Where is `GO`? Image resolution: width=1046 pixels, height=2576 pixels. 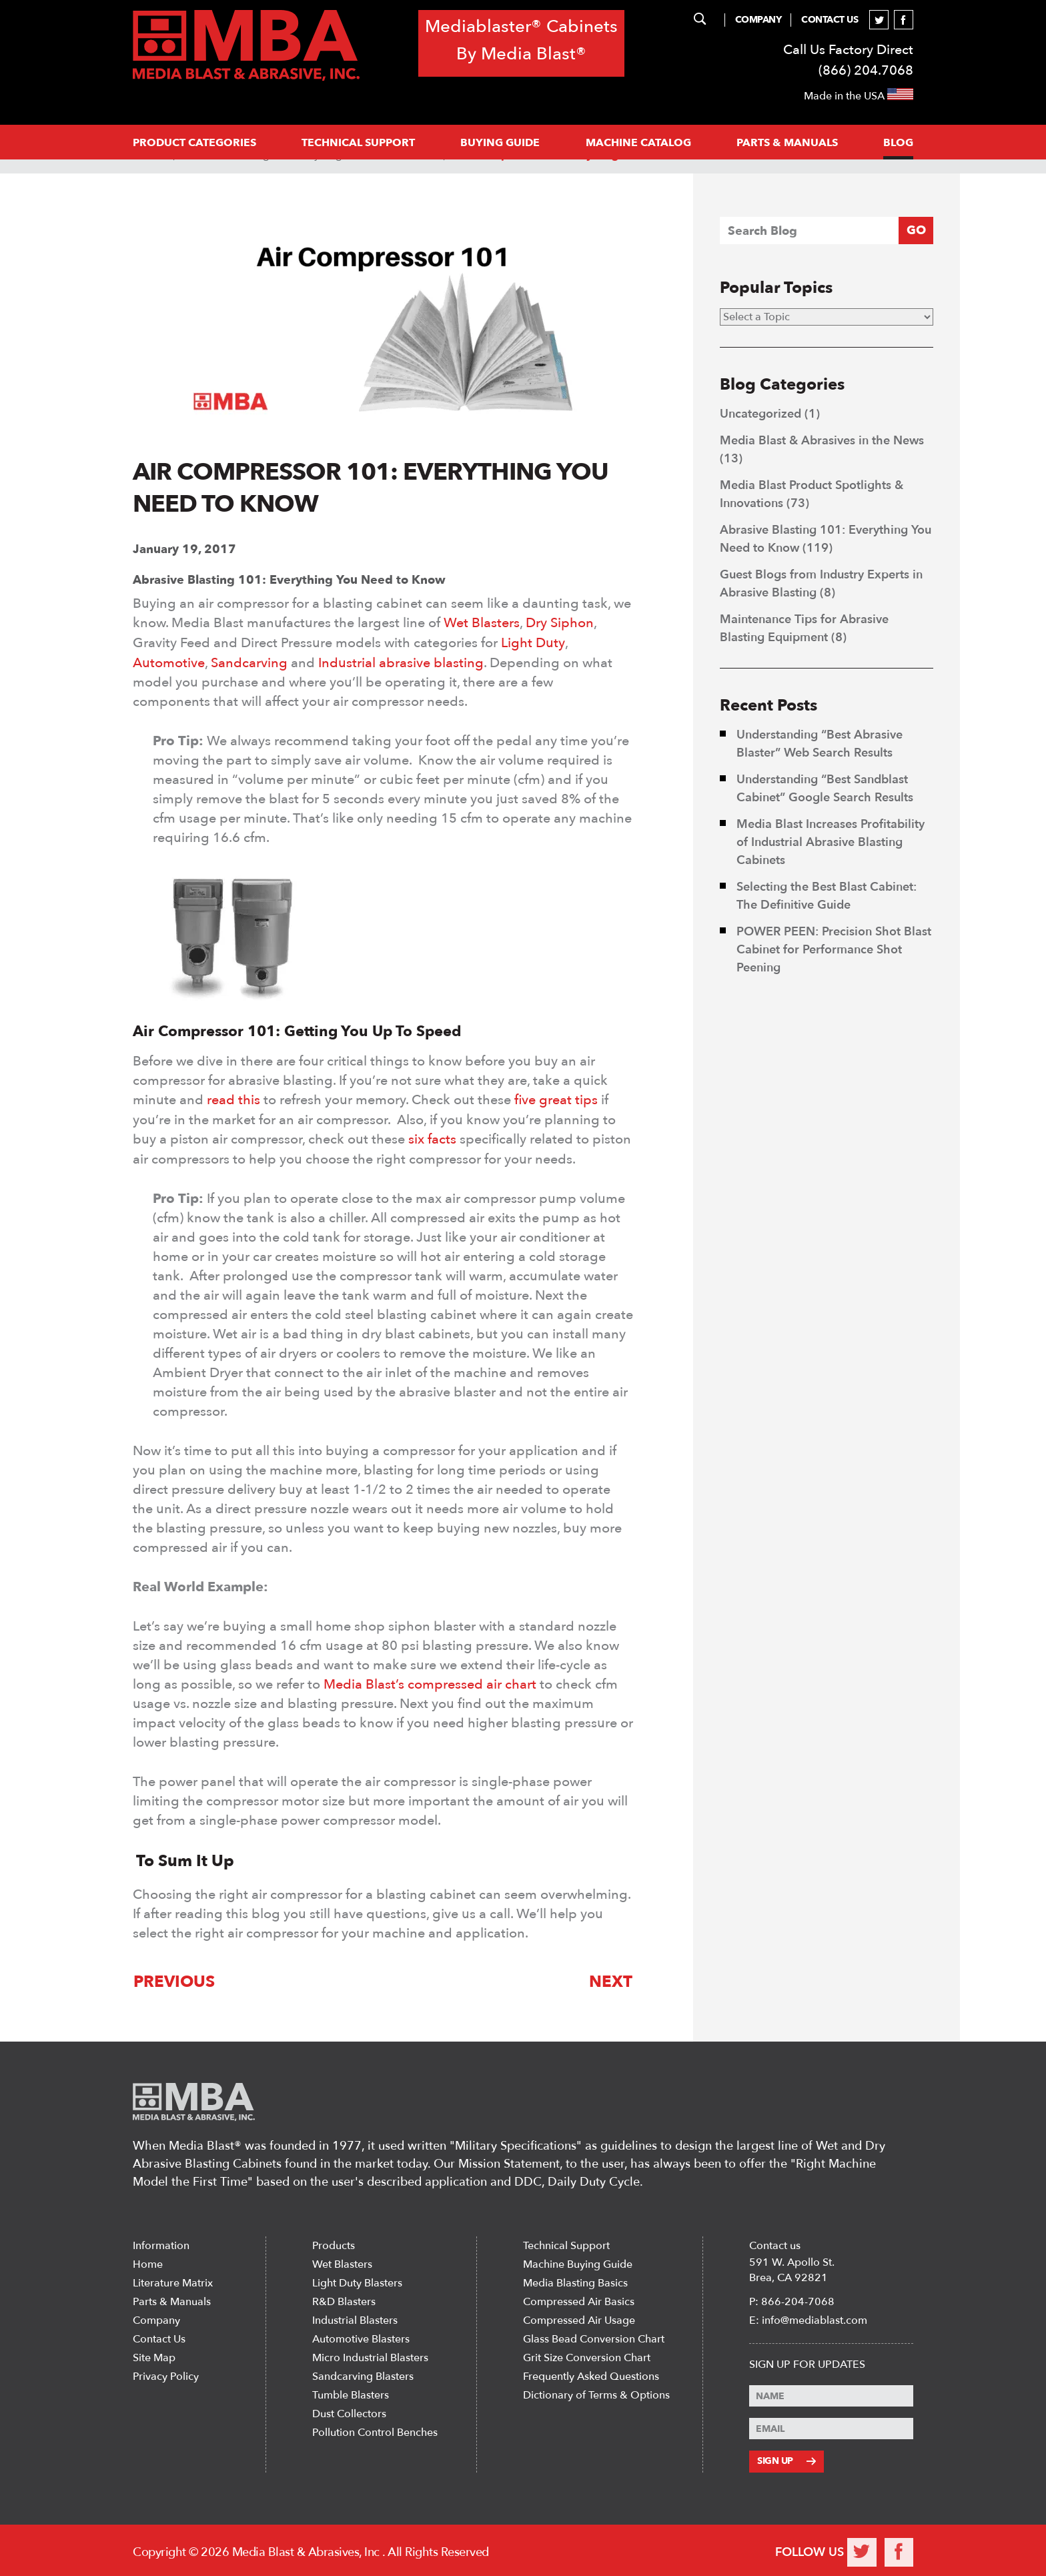 GO is located at coordinates (916, 230).